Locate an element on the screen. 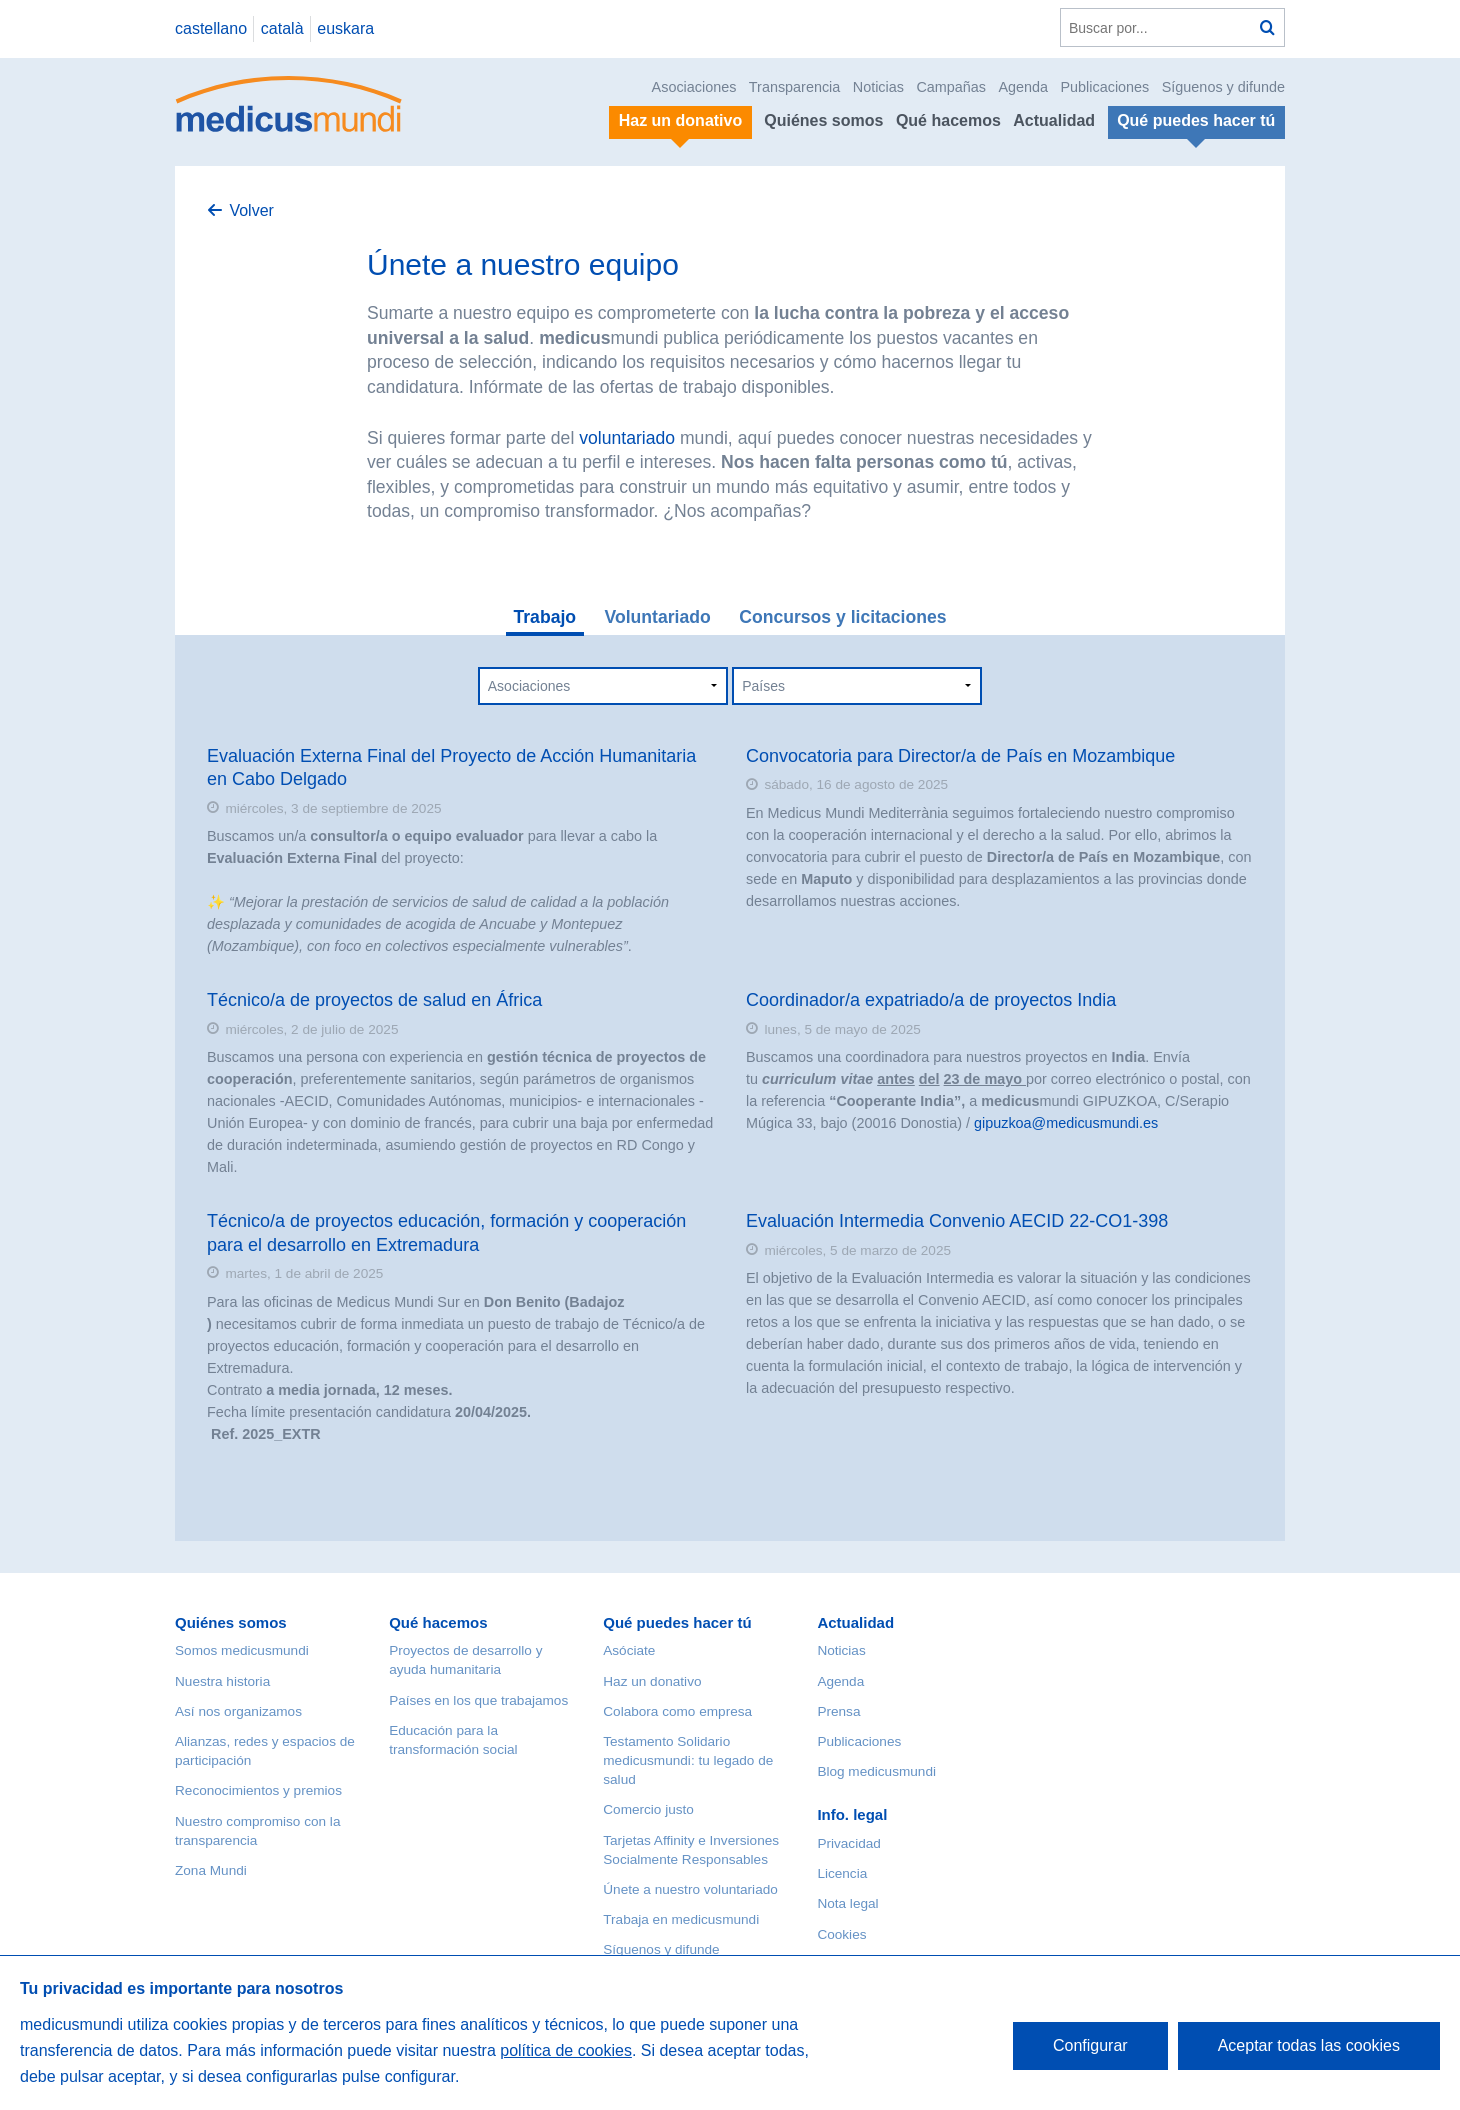 This screenshot has height=2110, width=1460. Convocatoria para Director/a de País en Mozambique is located at coordinates (960, 756).